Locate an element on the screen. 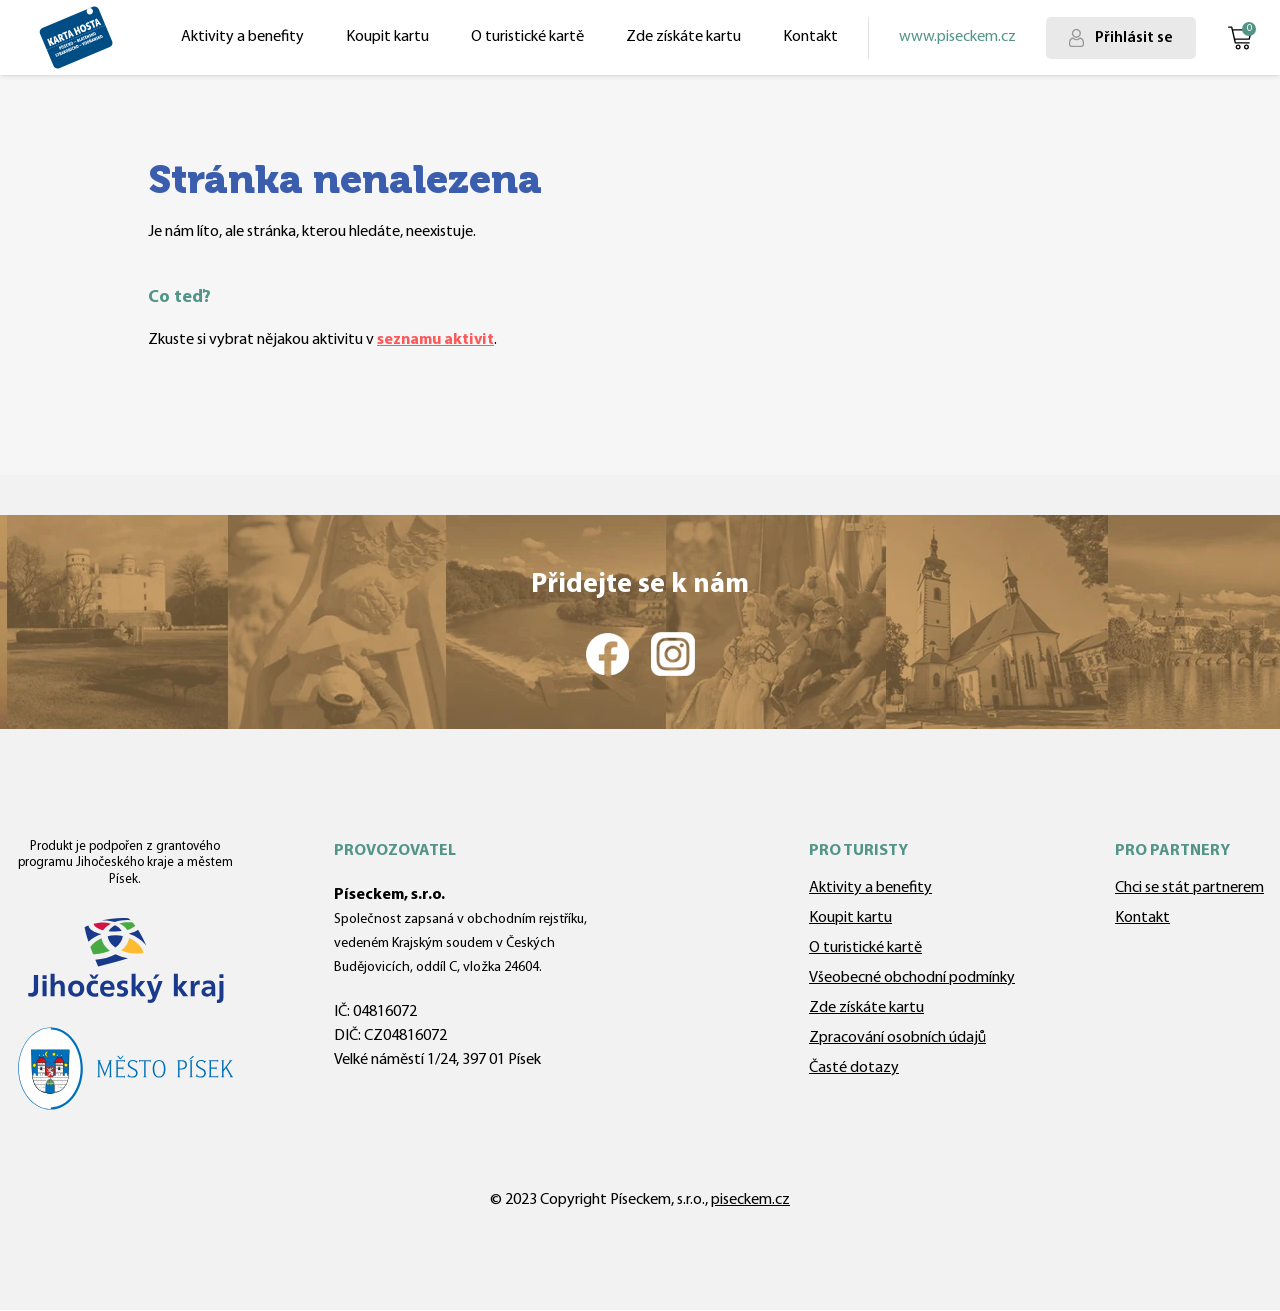 The height and width of the screenshot is (1311, 1280). Aktivity a benefity is located at coordinates (242, 37).